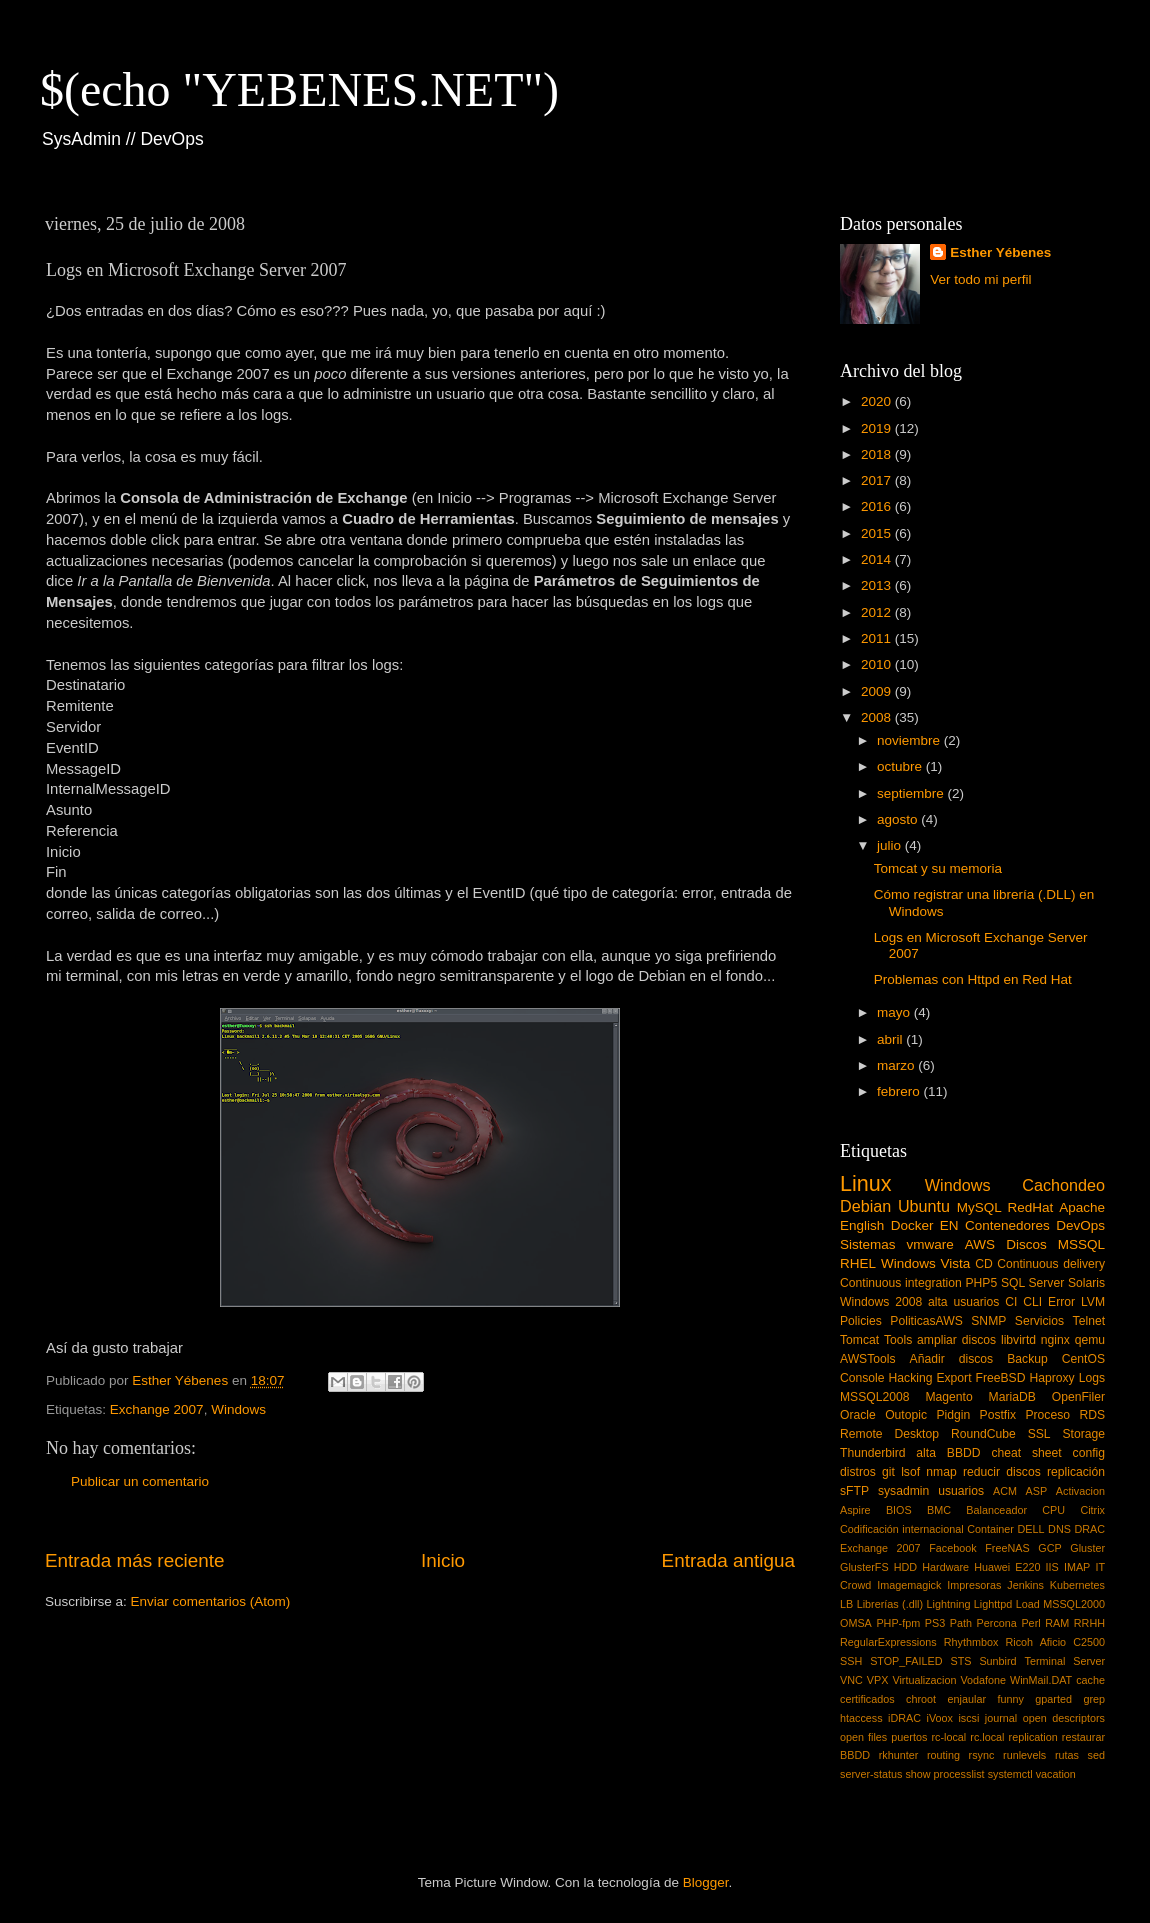 The image size is (1150, 1923). I want to click on Lighttpd, so click(993, 1604).